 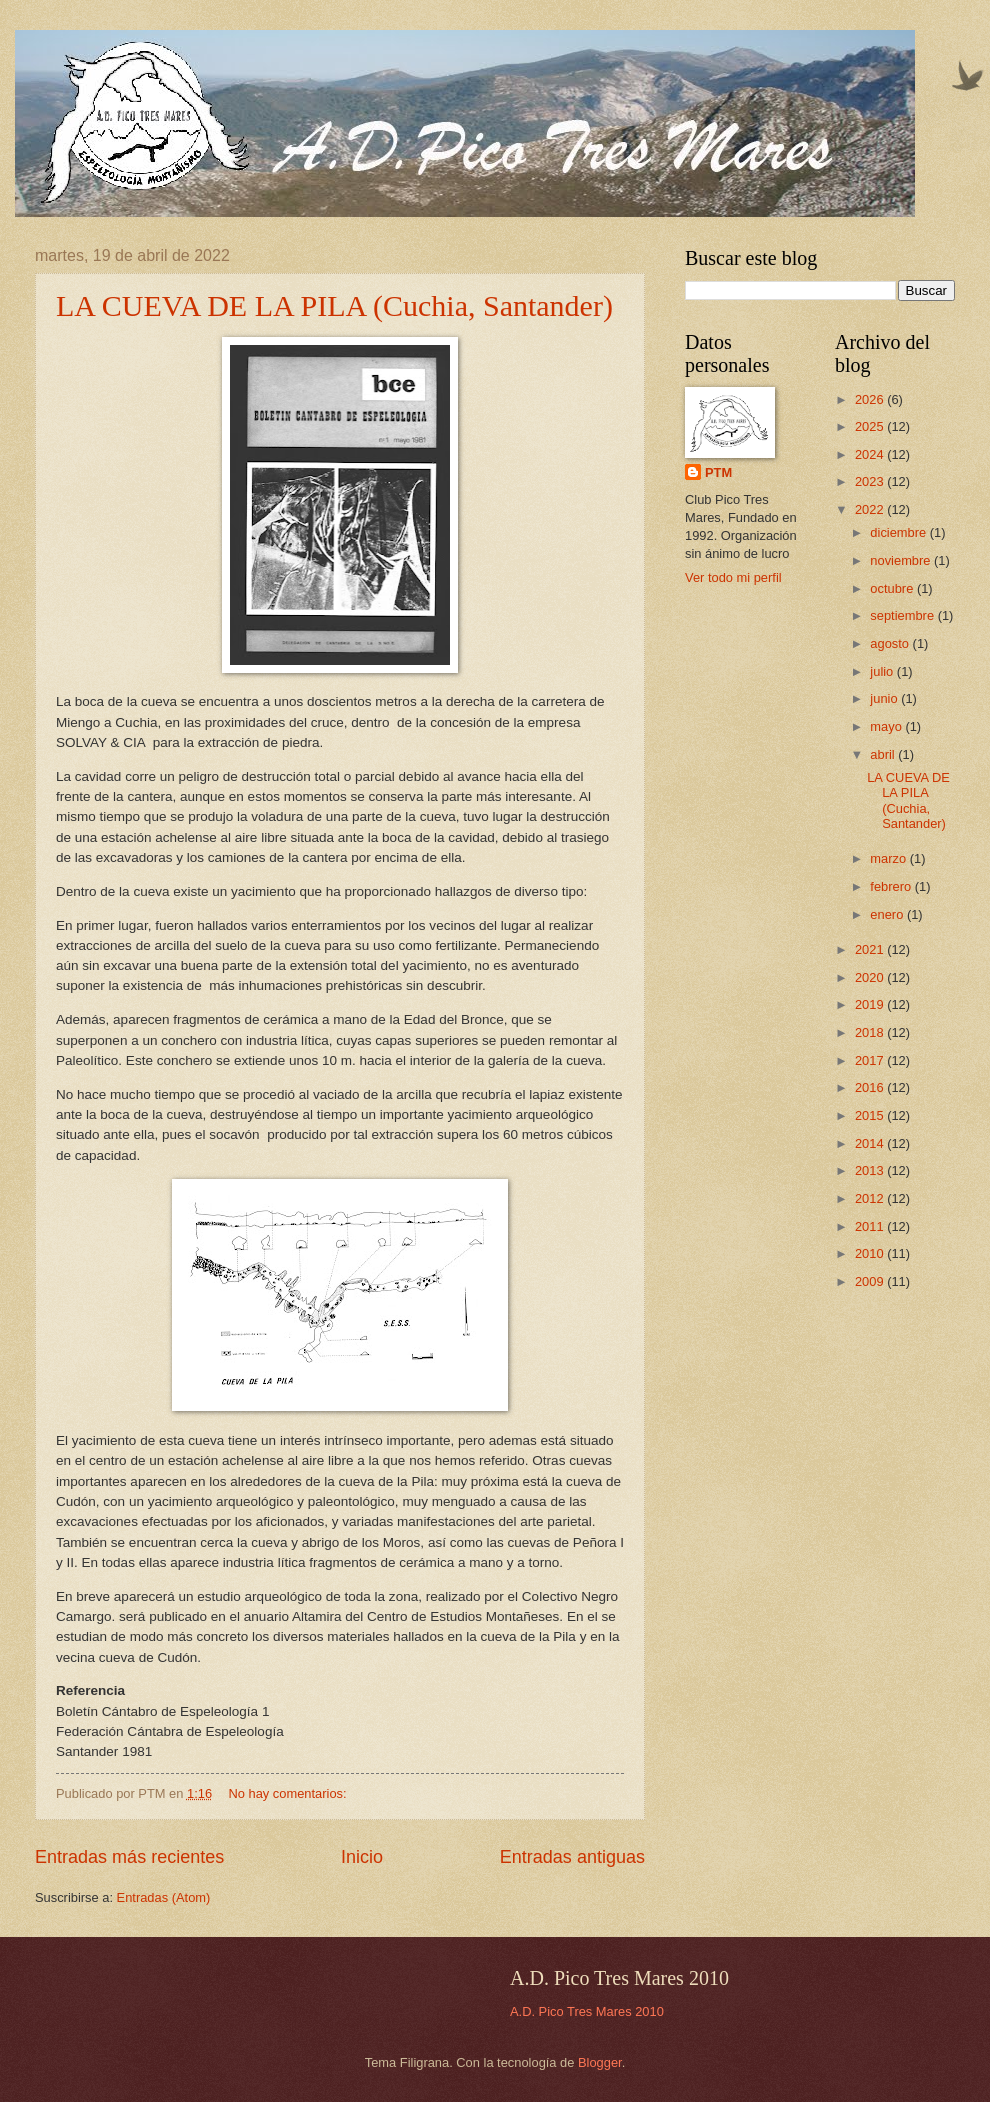 What do you see at coordinates (888, 914) in the screenshot?
I see `enero` at bounding box center [888, 914].